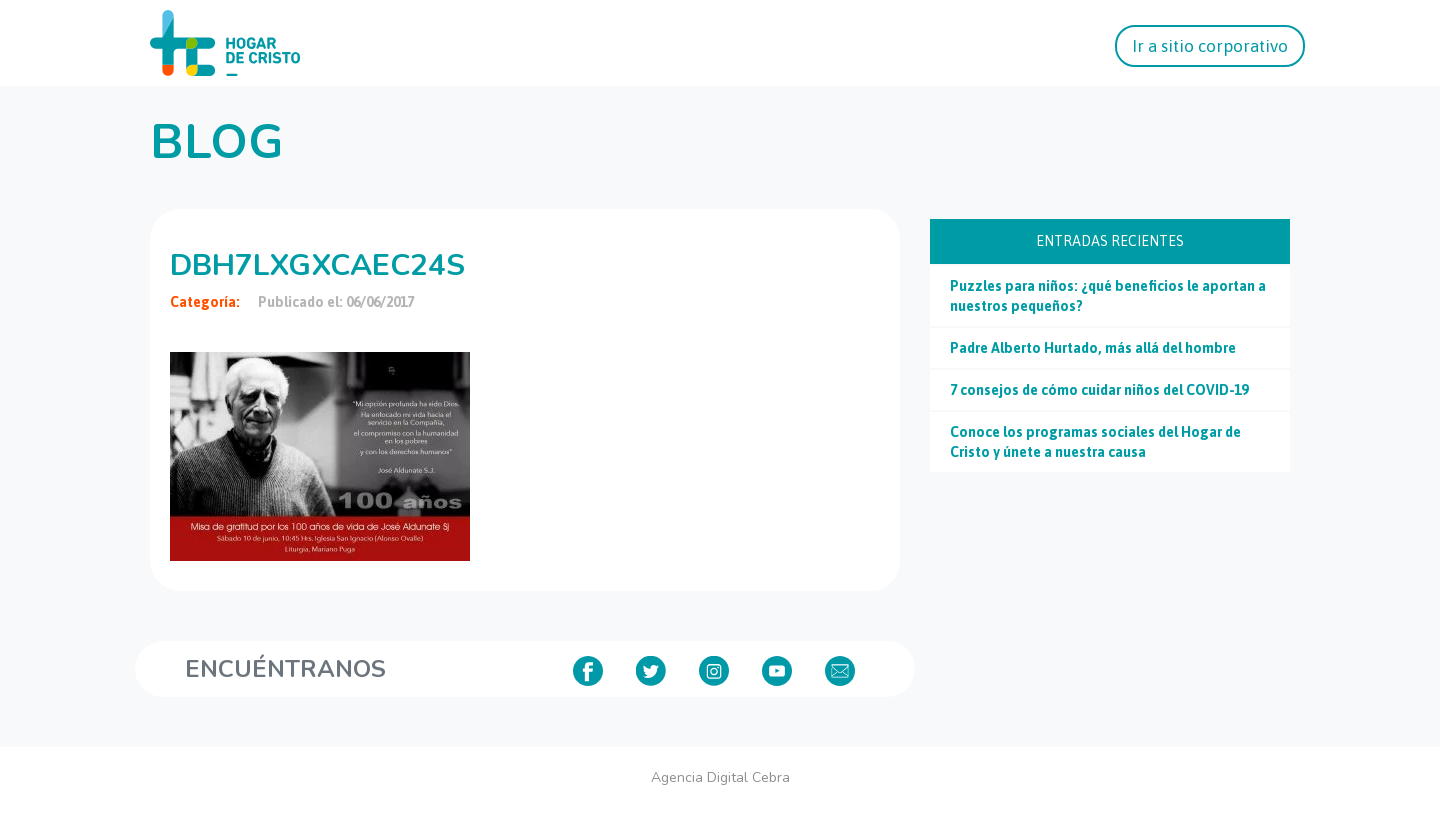  What do you see at coordinates (720, 777) in the screenshot?
I see `Agencia Digital Cebra` at bounding box center [720, 777].